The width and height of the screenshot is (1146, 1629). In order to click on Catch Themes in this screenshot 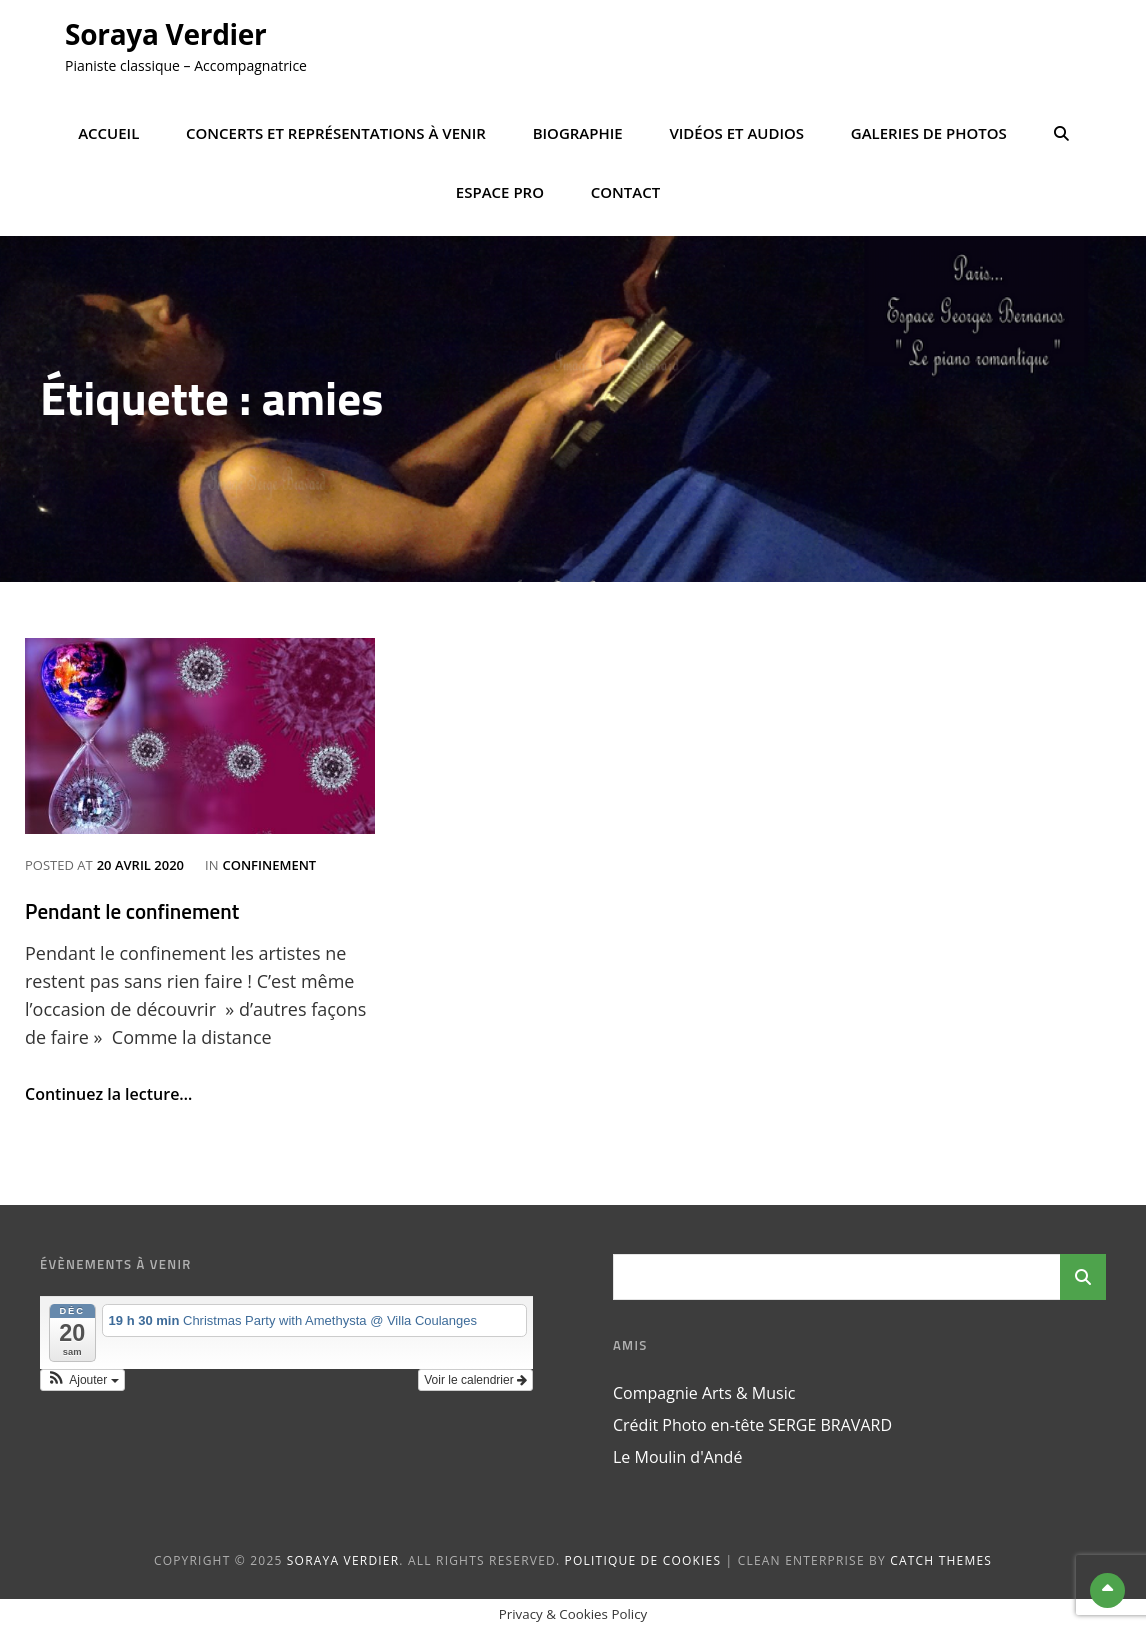, I will do `click(941, 1560)`.